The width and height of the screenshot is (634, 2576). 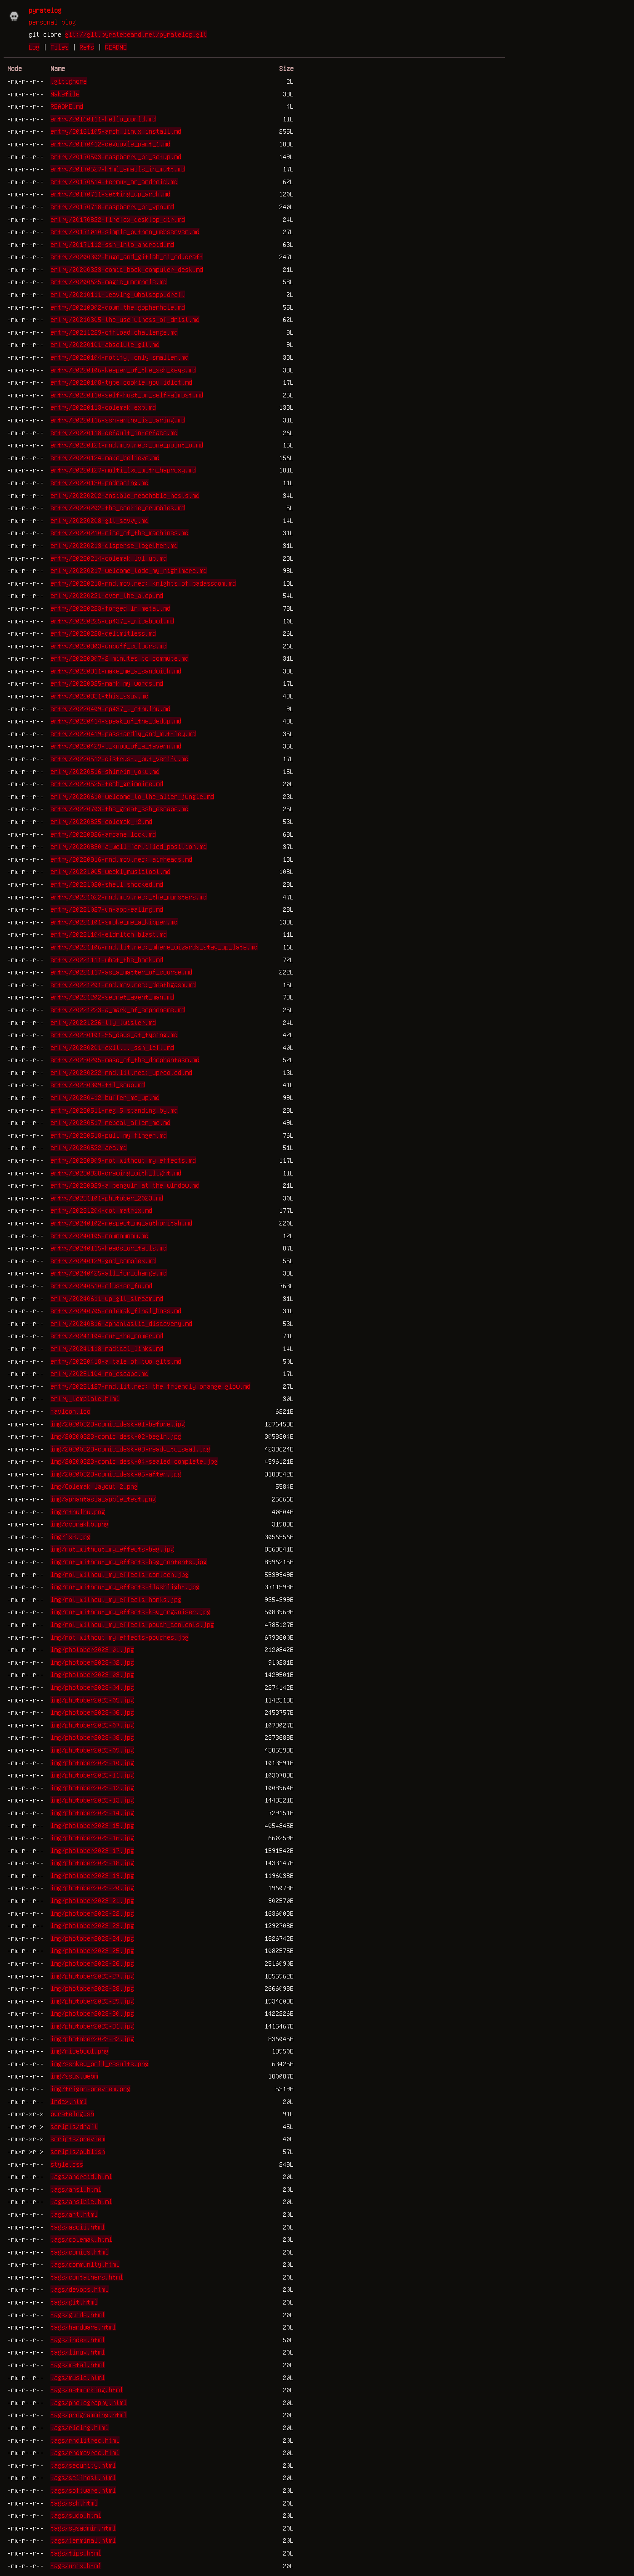 What do you see at coordinates (125, 495) in the screenshot?
I see `entry/20220202-ansible_reachable_hosts.md` at bounding box center [125, 495].